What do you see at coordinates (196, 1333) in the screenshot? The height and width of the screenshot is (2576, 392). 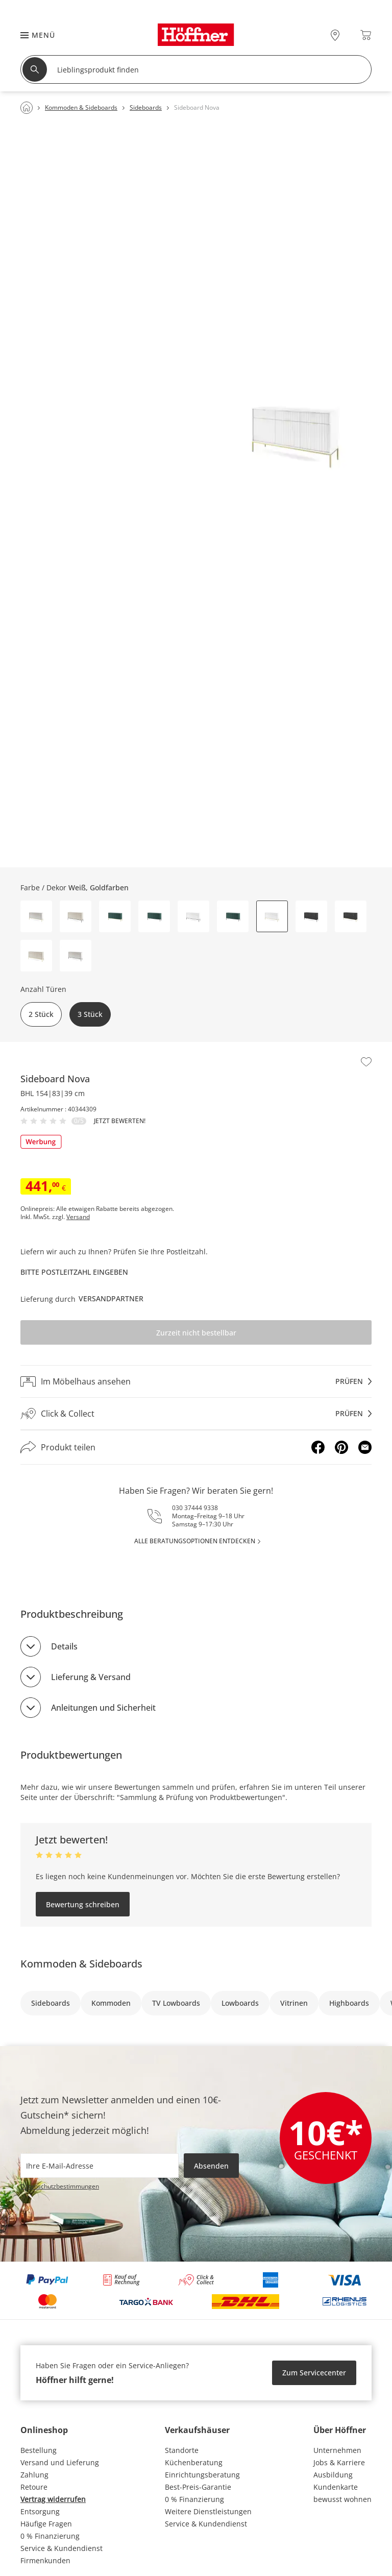 I see `Zurzeit nicht bestellbar` at bounding box center [196, 1333].